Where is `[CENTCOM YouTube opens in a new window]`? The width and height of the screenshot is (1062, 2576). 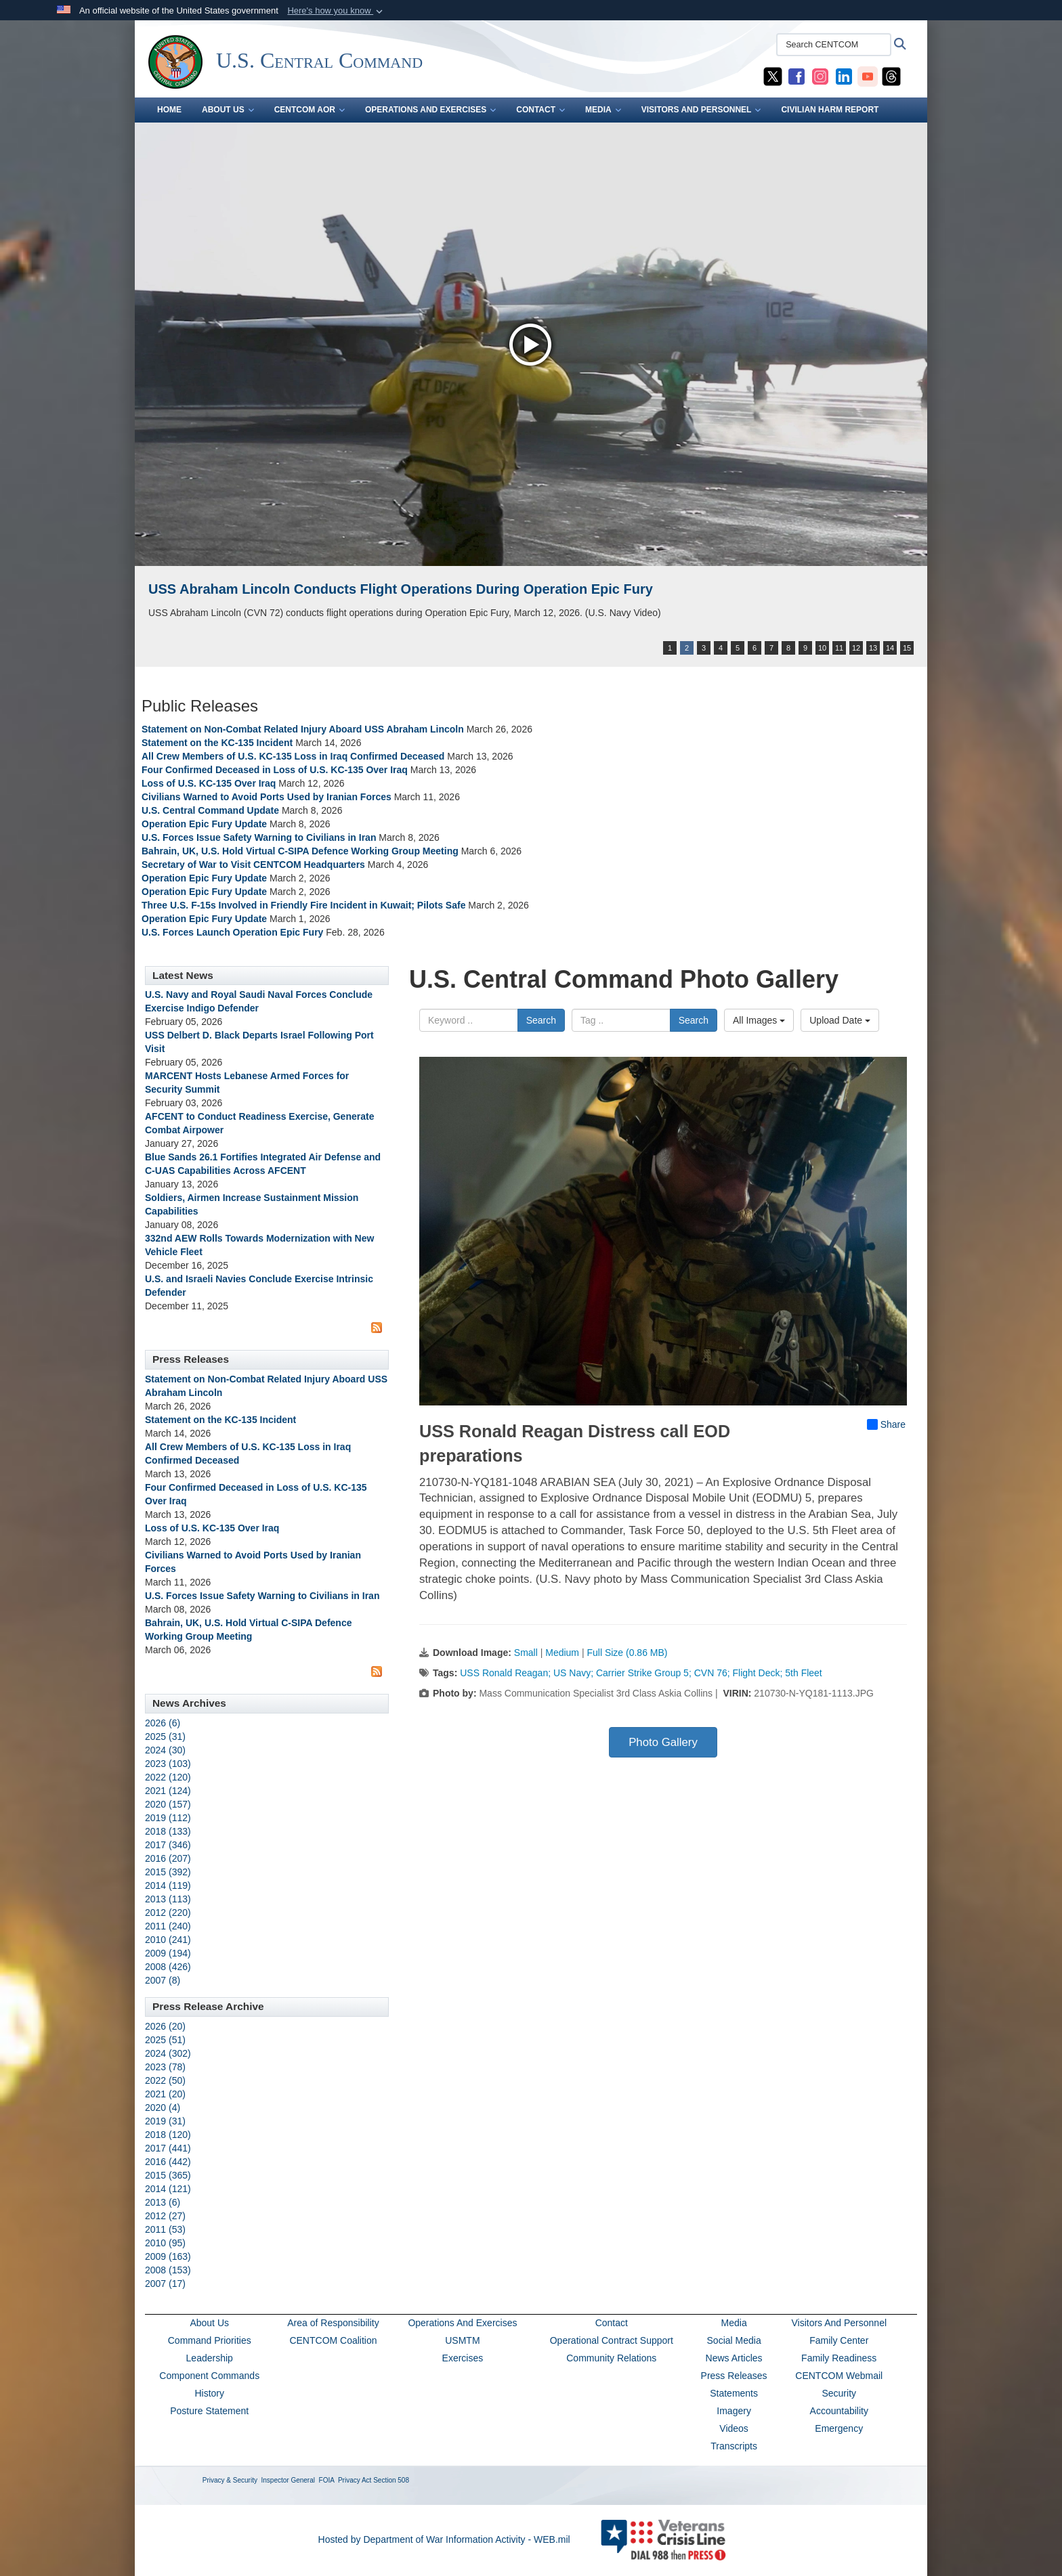 [CENTCOM YouTube opens in a new window] is located at coordinates (867, 75).